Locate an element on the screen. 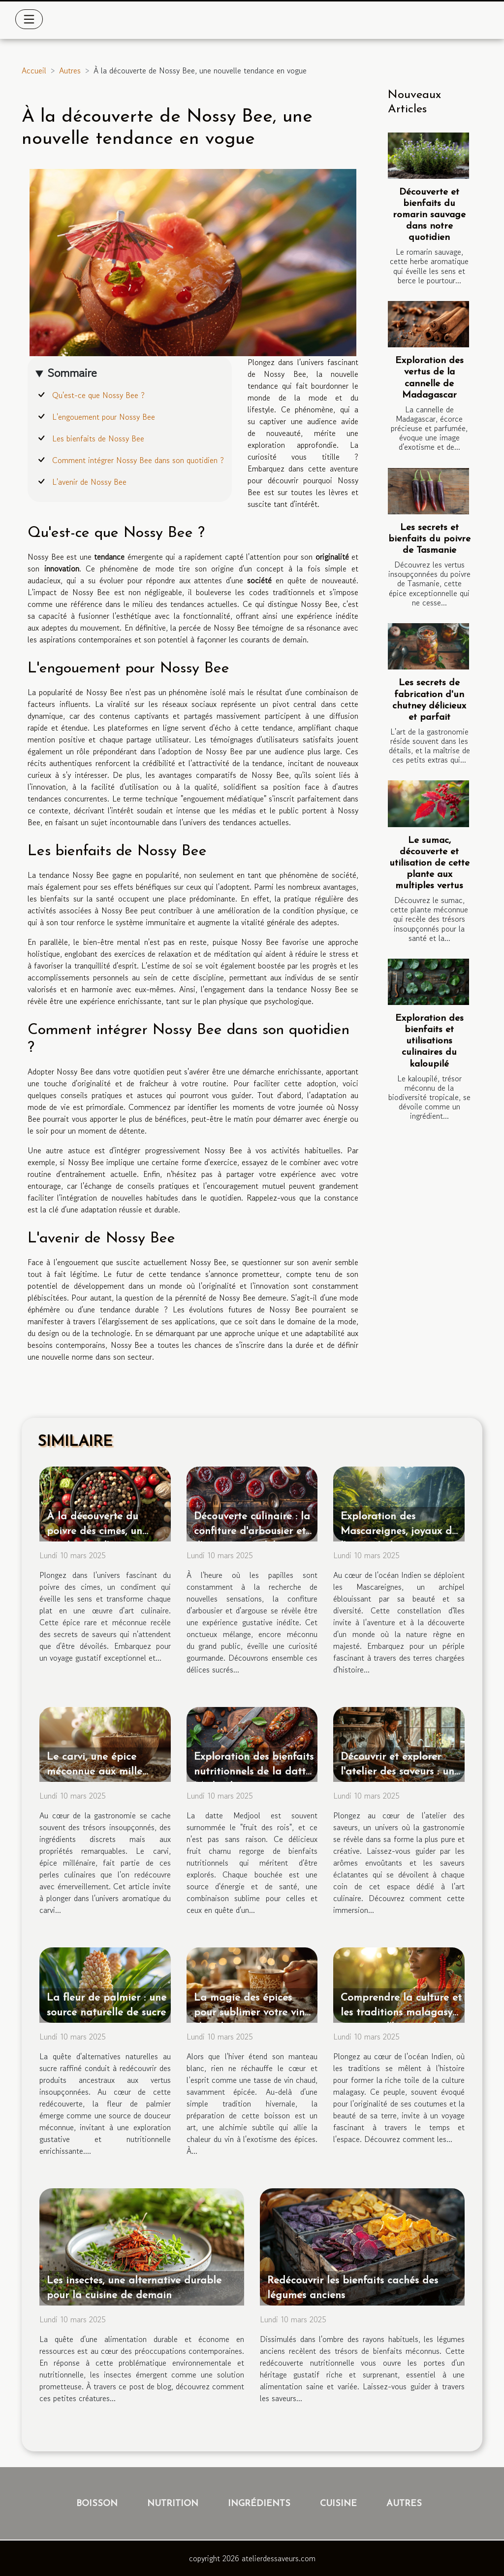 The image size is (504, 2576). Comment intégrer Nossy Bee dans son quotidien ? is located at coordinates (138, 460).